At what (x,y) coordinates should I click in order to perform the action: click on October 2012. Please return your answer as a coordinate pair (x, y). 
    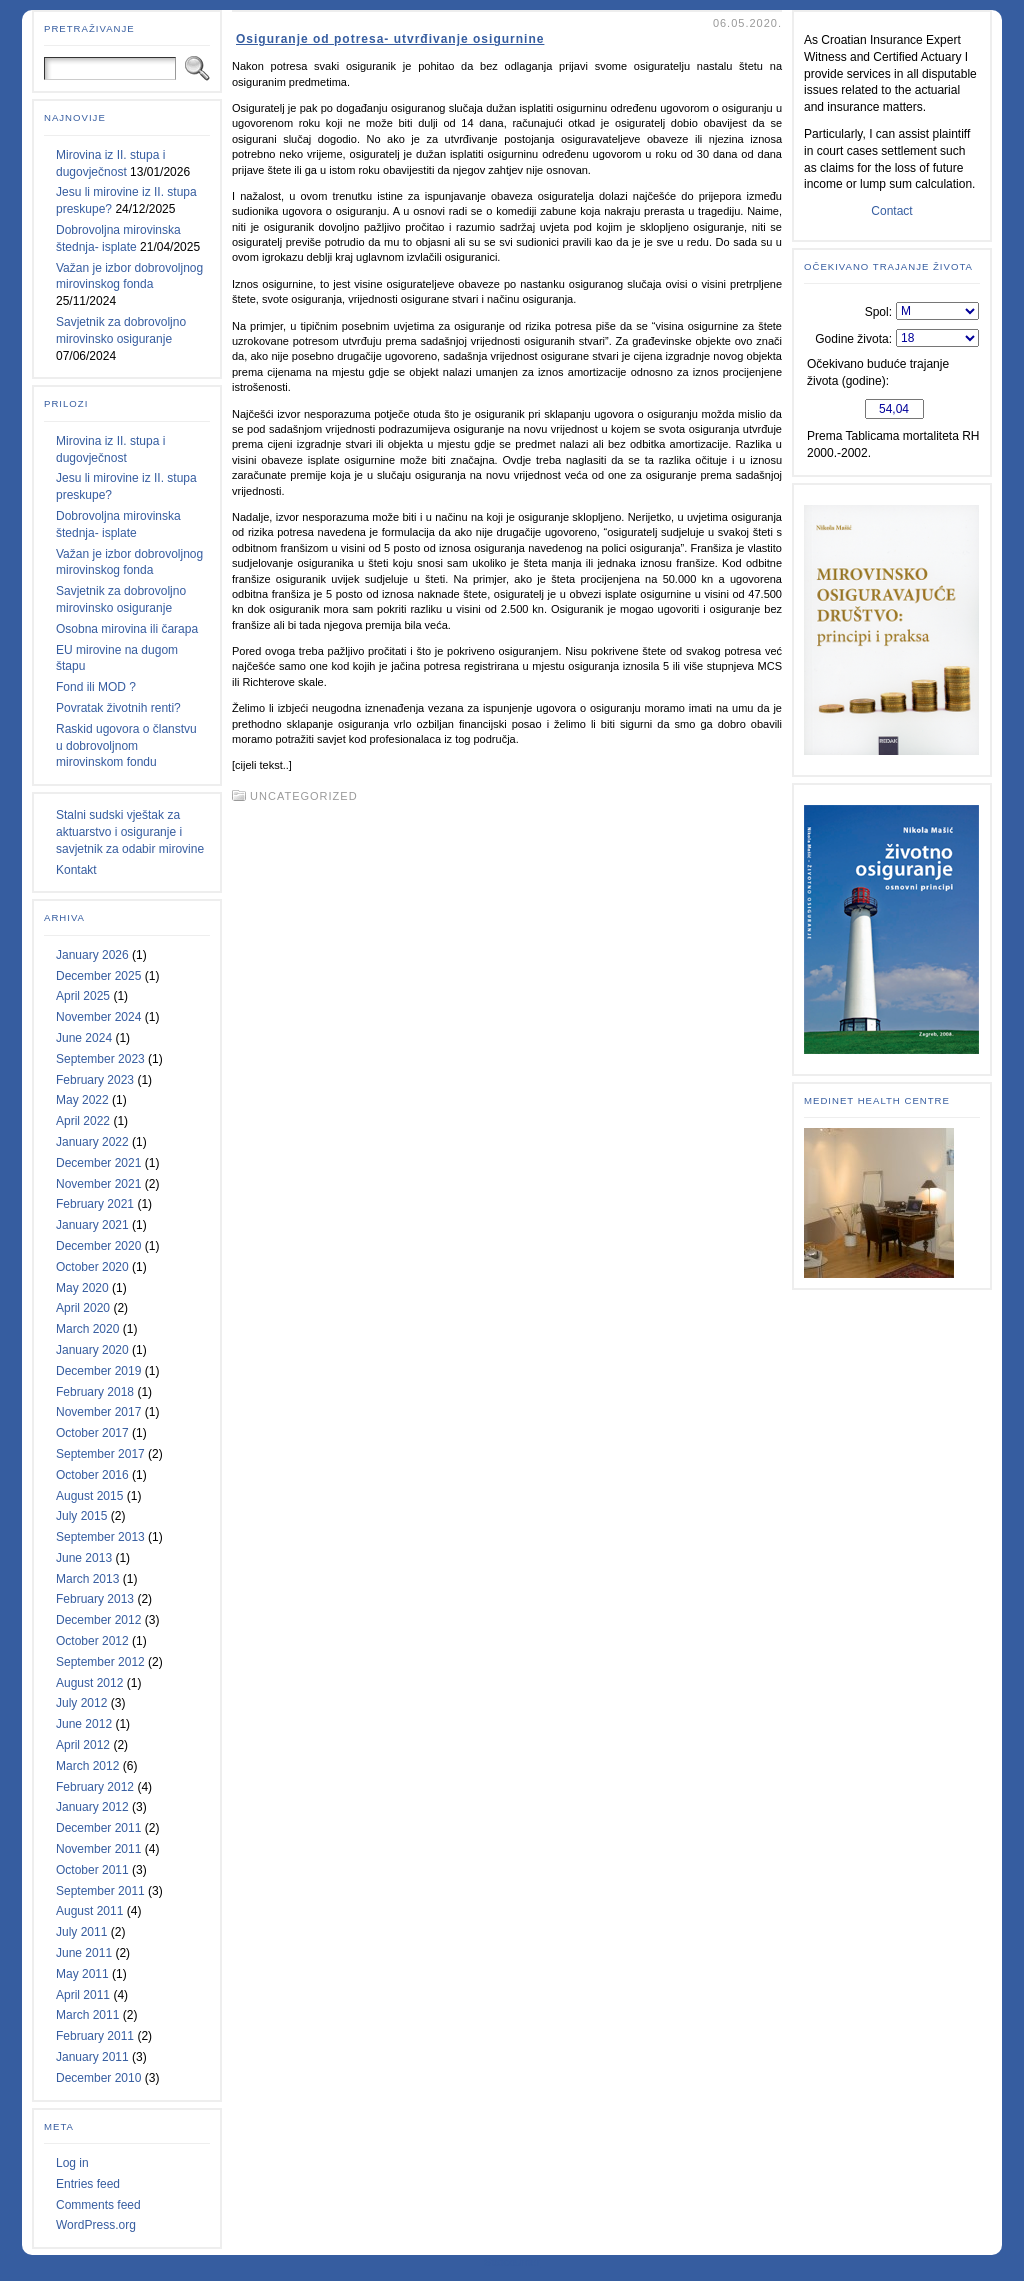
    Looking at the image, I should click on (92, 1641).